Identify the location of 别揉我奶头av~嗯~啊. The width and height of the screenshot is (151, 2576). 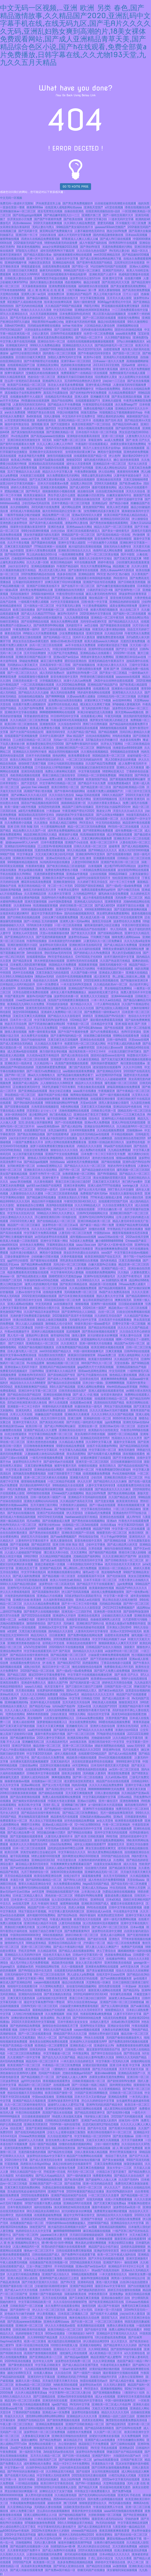
(63, 2546).